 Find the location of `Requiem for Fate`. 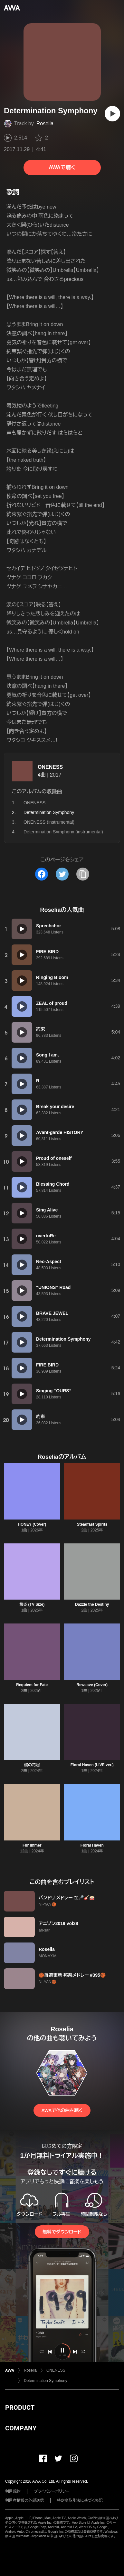

Requiem for Fate is located at coordinates (32, 1685).